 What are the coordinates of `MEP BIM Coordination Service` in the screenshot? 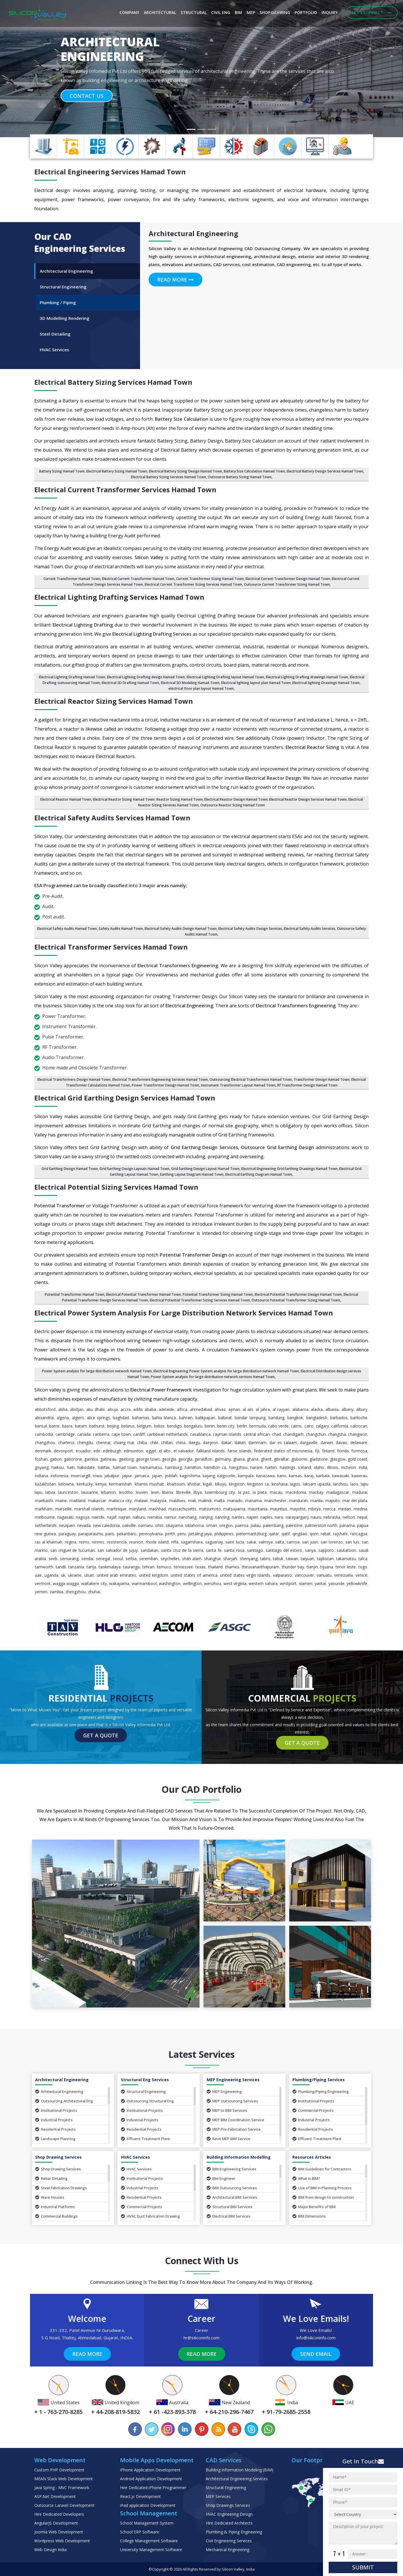 It's located at (235, 2119).